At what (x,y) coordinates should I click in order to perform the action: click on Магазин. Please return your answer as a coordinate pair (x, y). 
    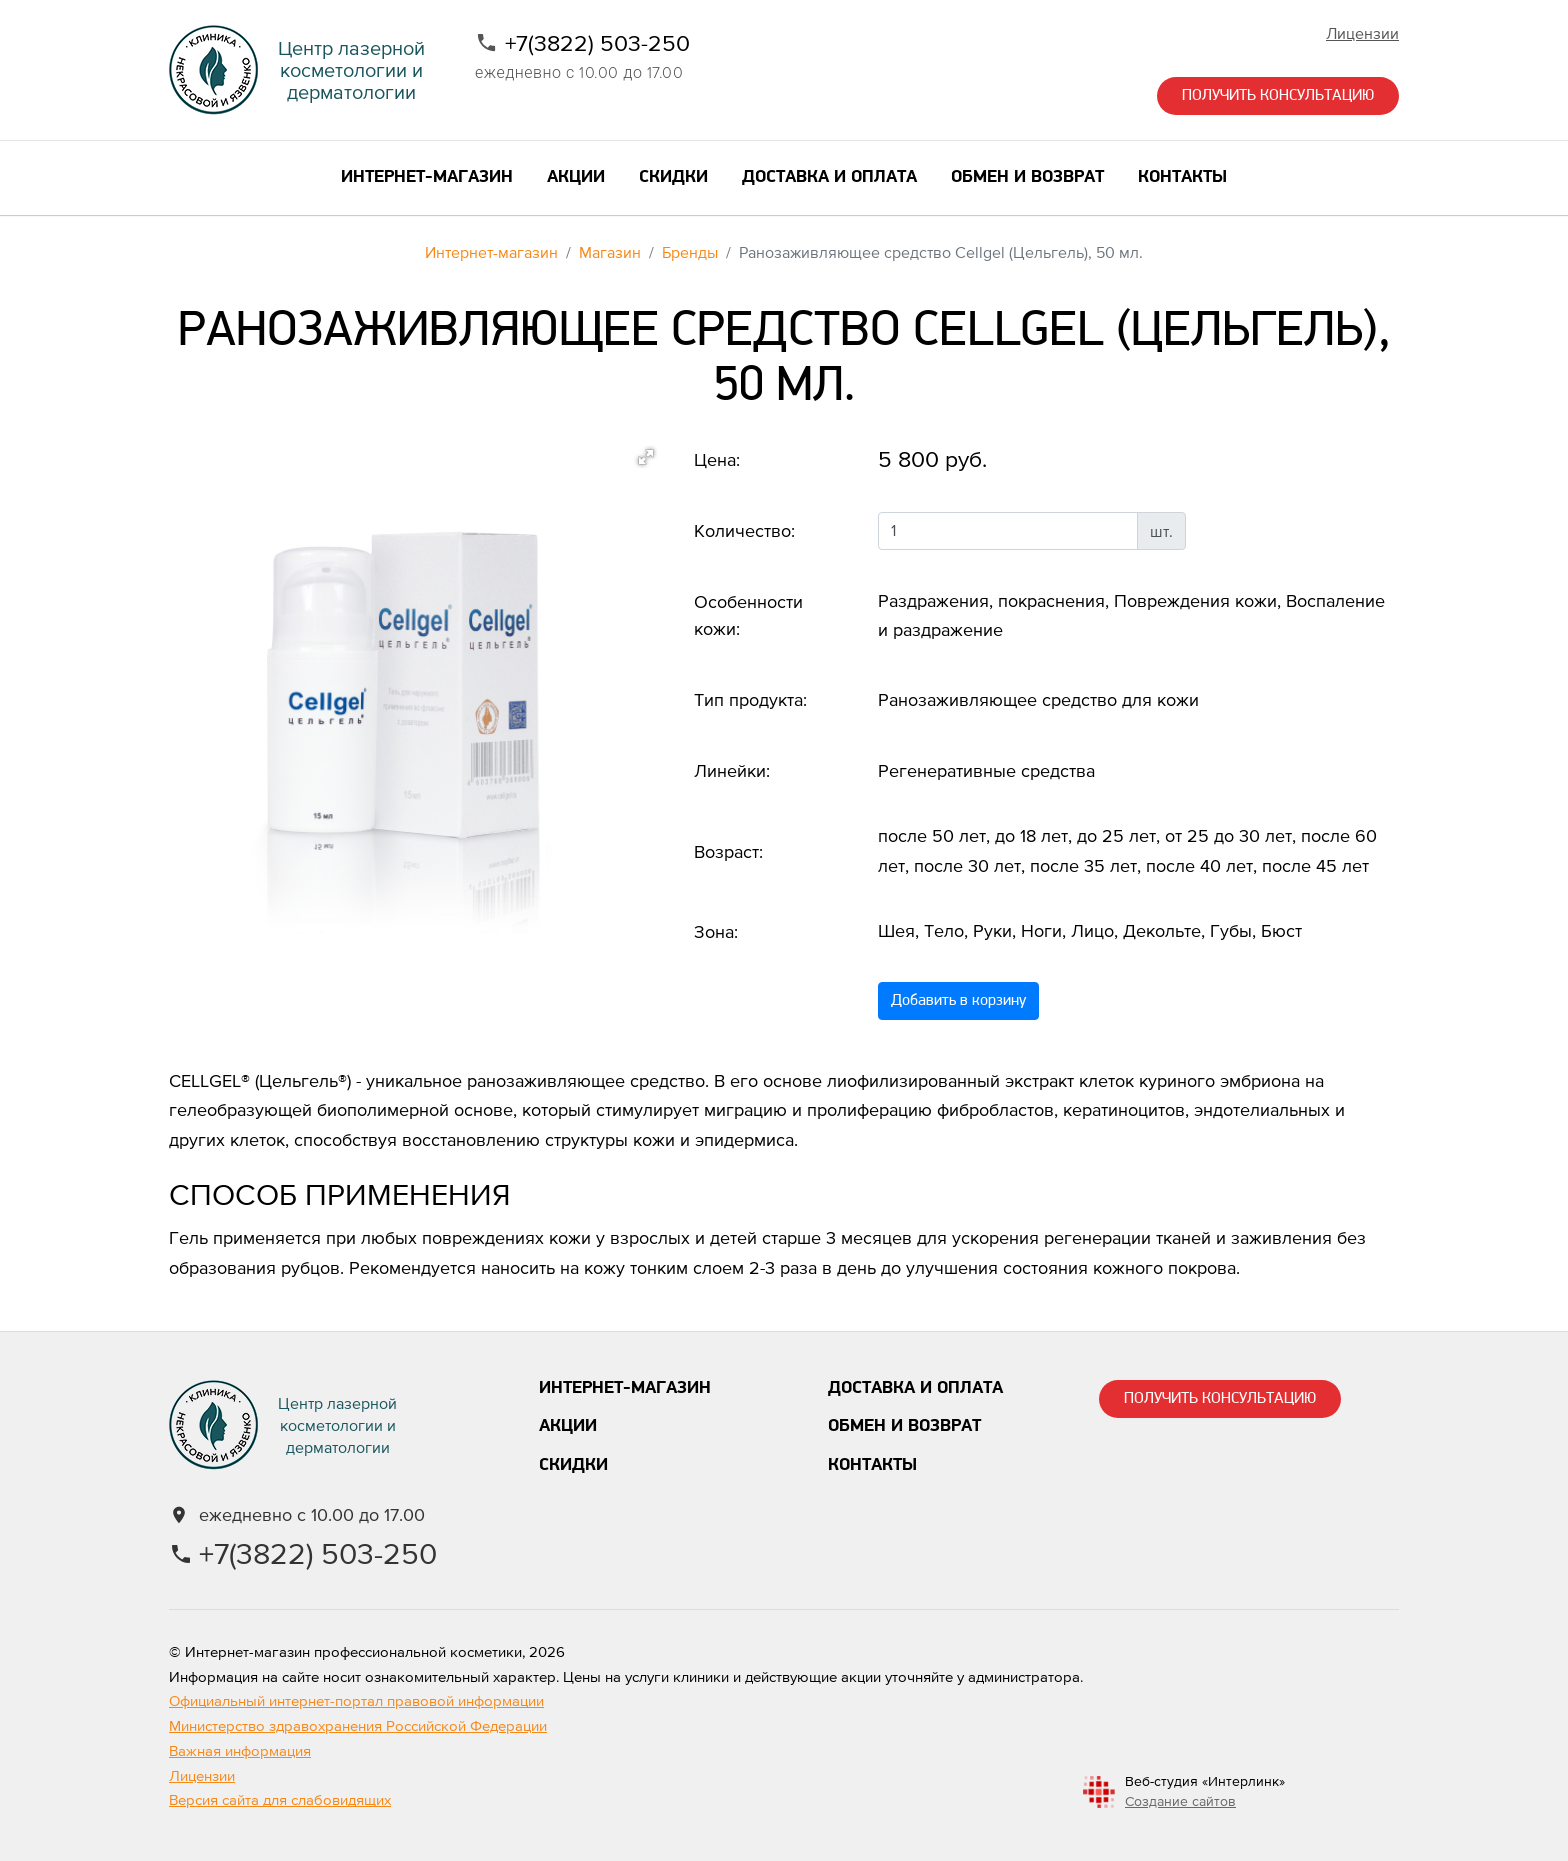
    Looking at the image, I should click on (610, 252).